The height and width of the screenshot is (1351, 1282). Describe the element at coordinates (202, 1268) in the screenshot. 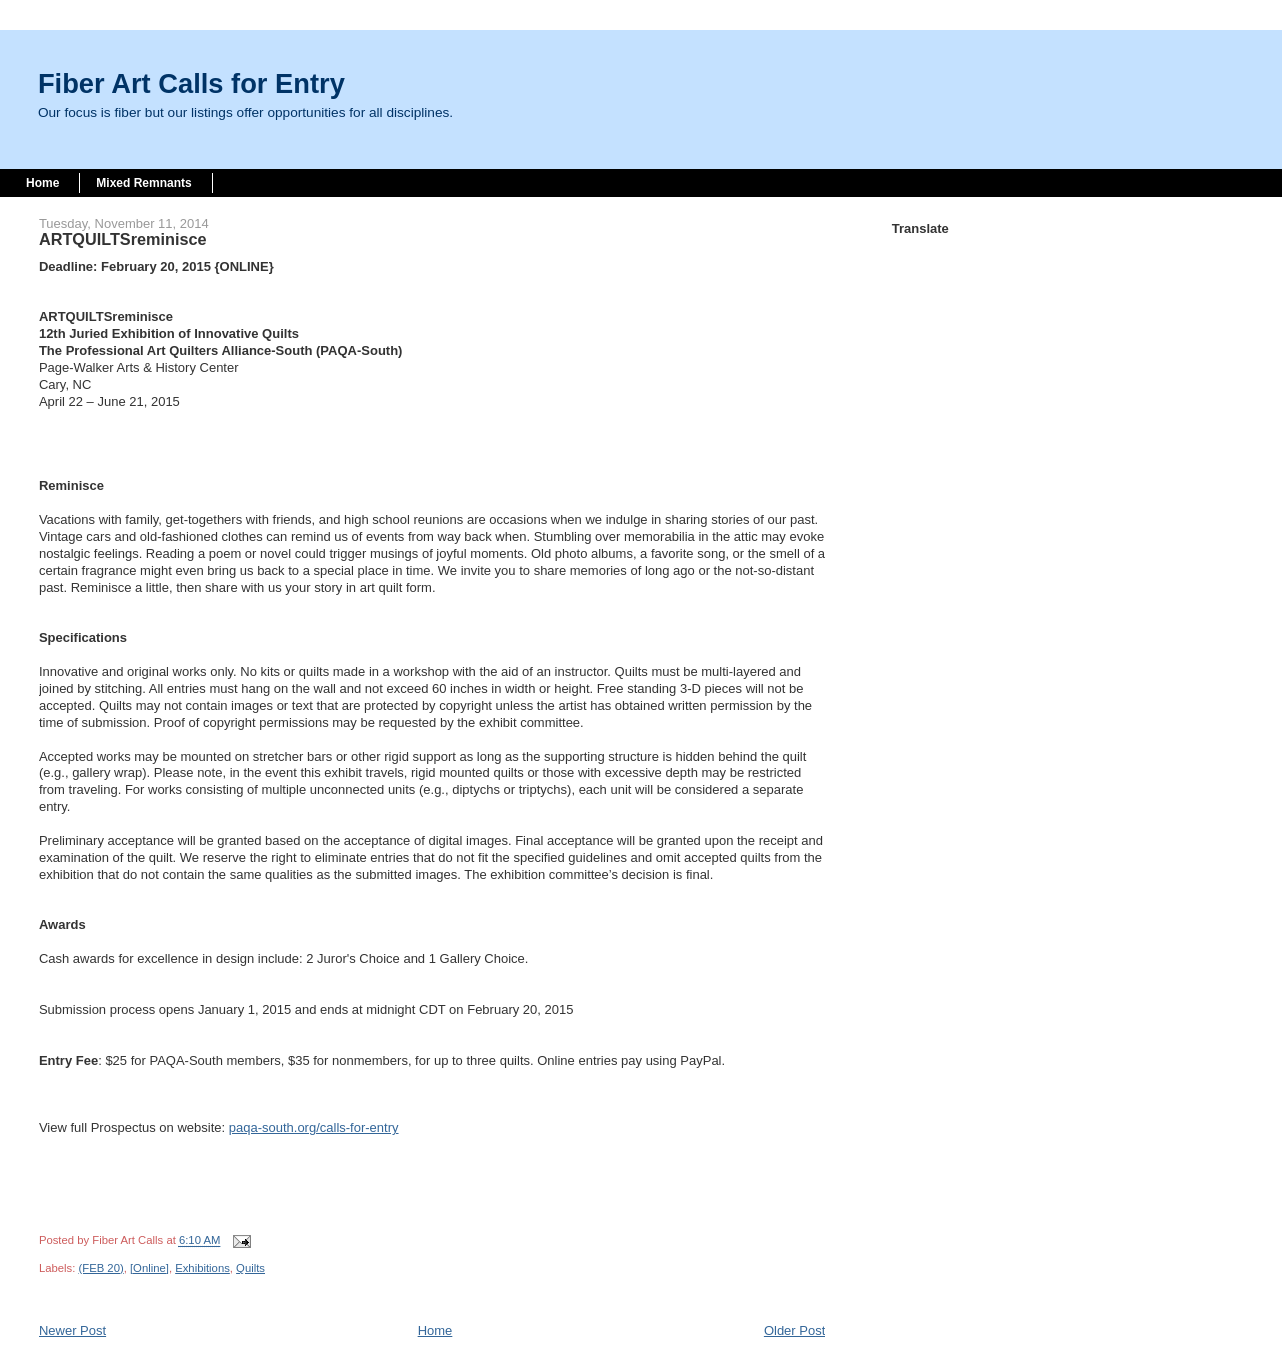

I see `Exhibitions` at that location.